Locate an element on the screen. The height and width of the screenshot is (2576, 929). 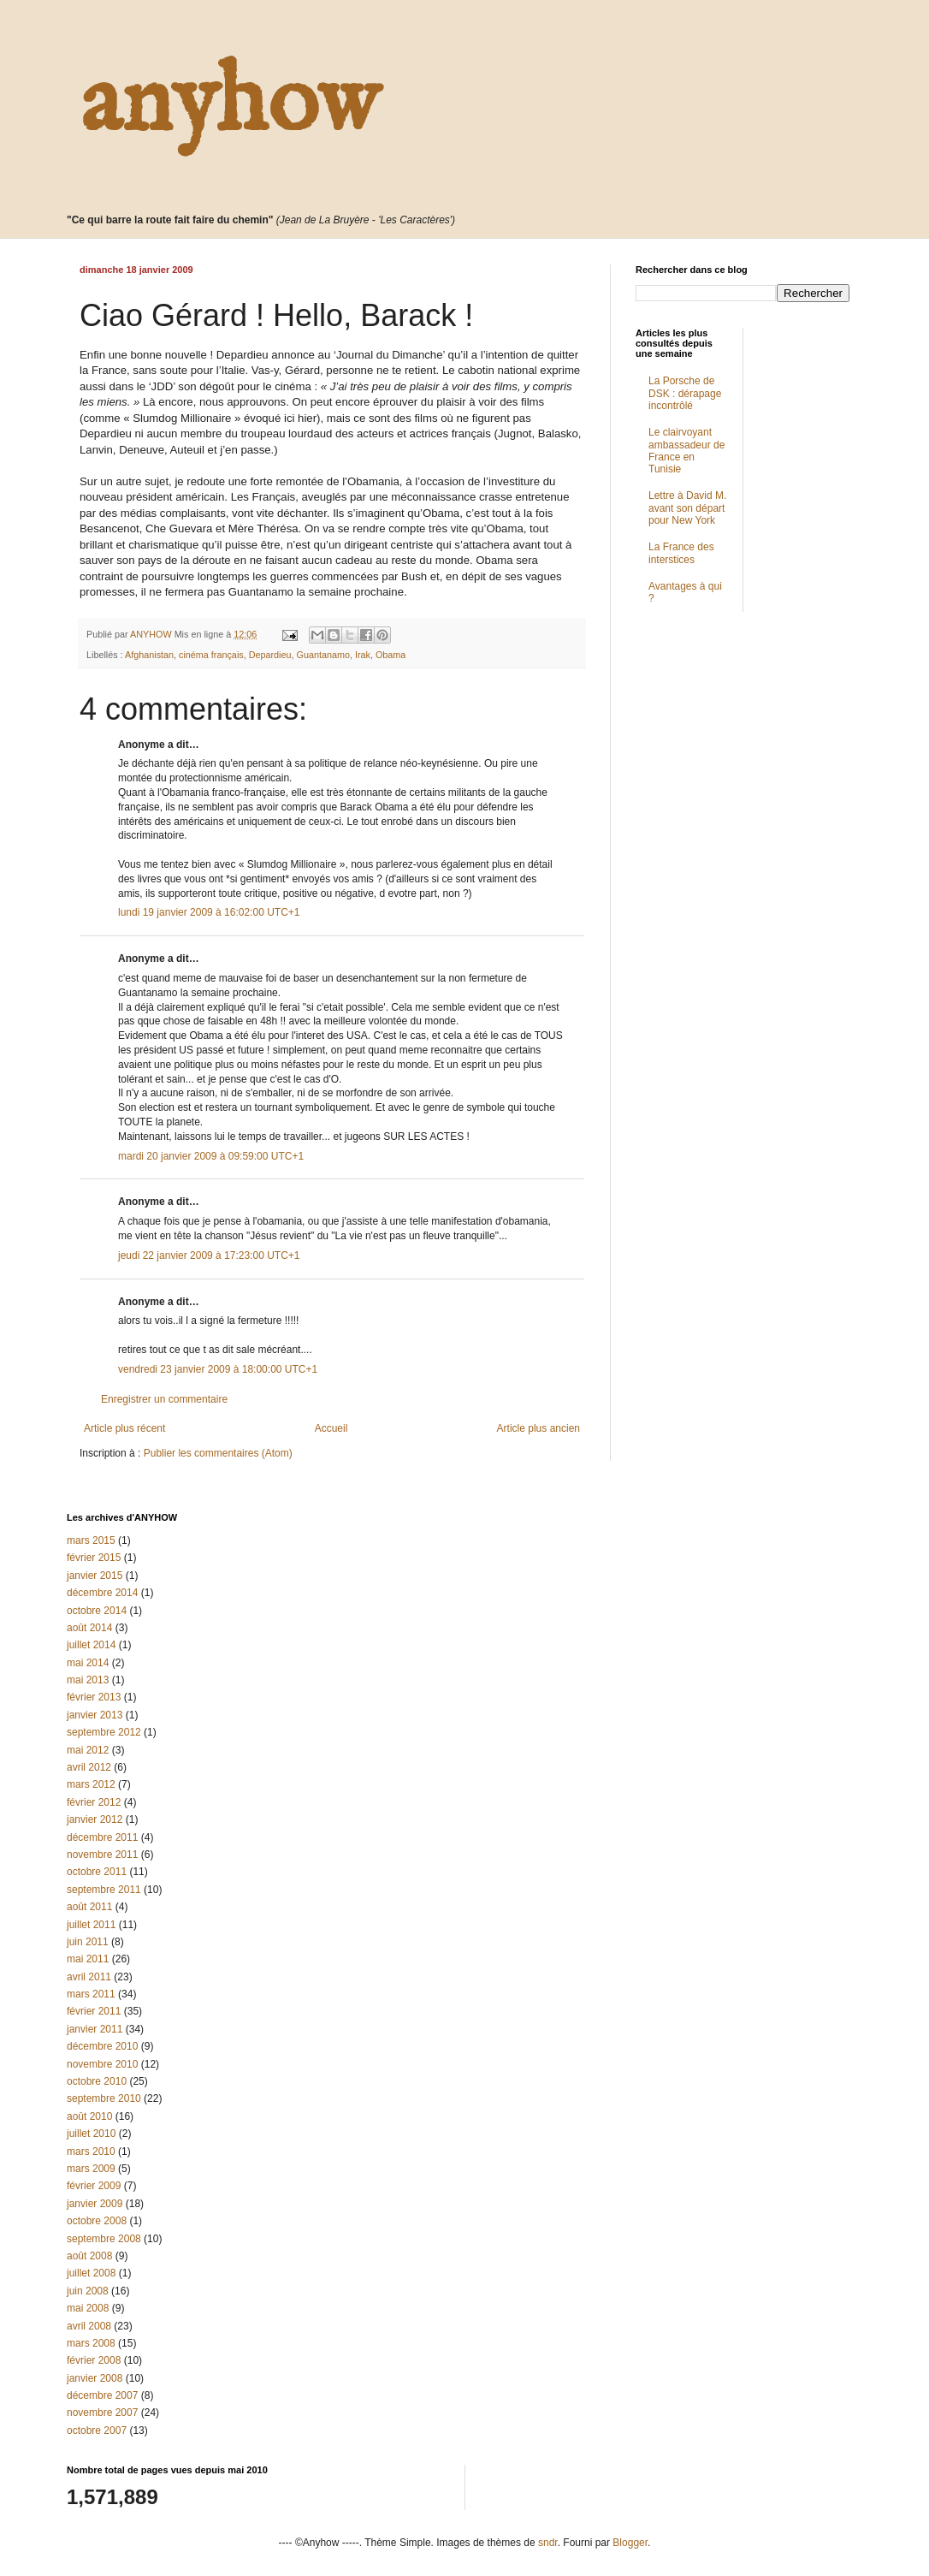
Le clairvoyant ambassadeur de France en Tunisie is located at coordinates (686, 450).